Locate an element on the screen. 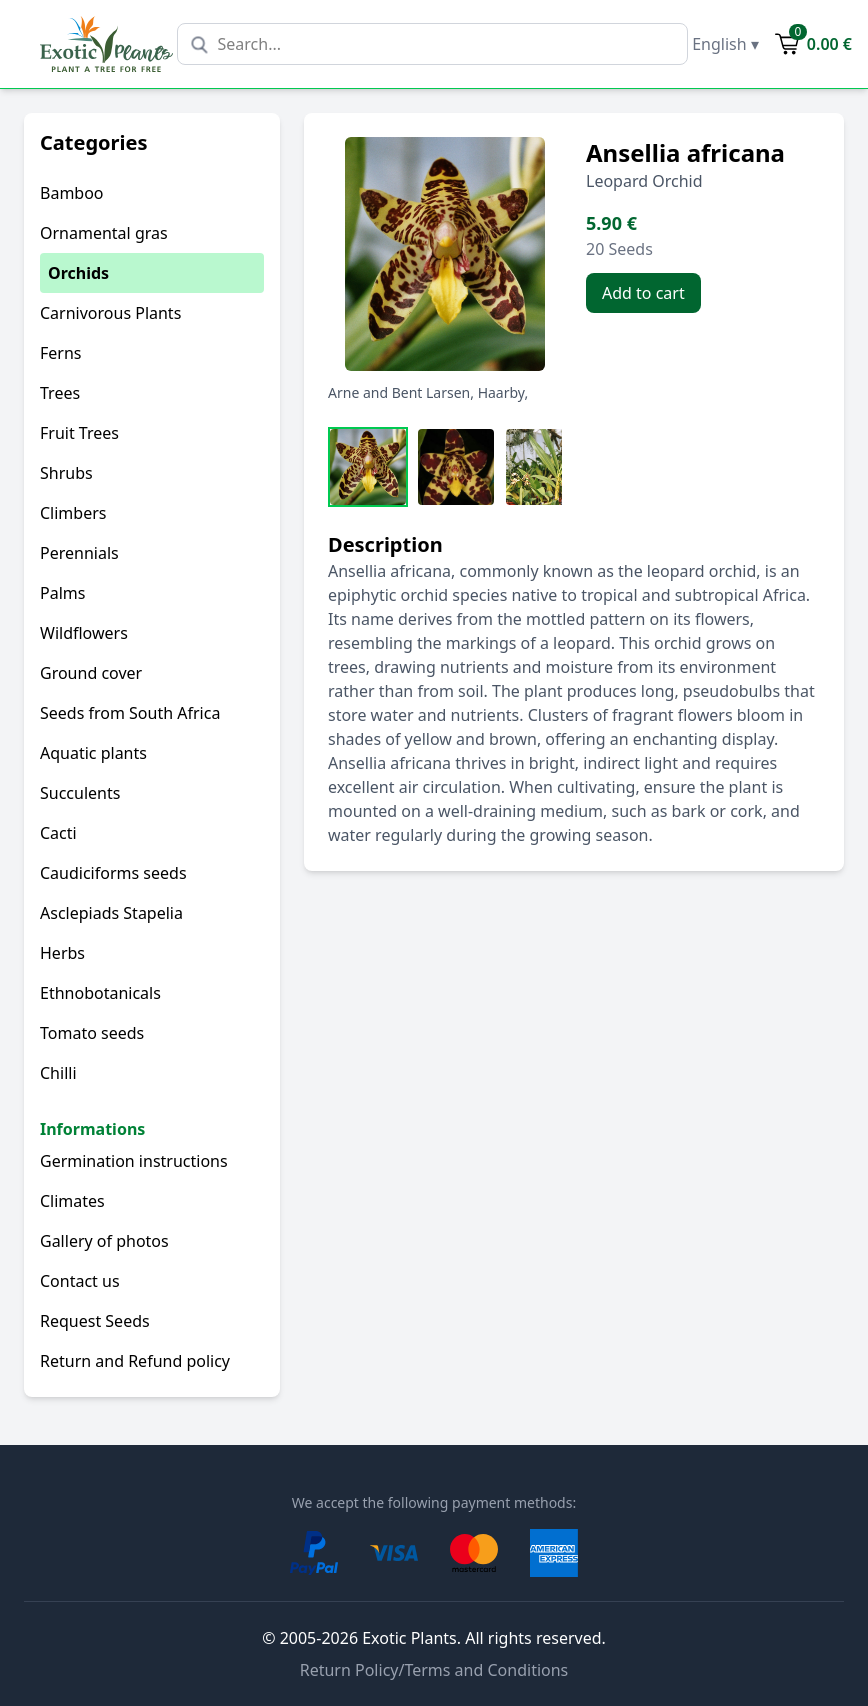  English ▾ is located at coordinates (725, 44).